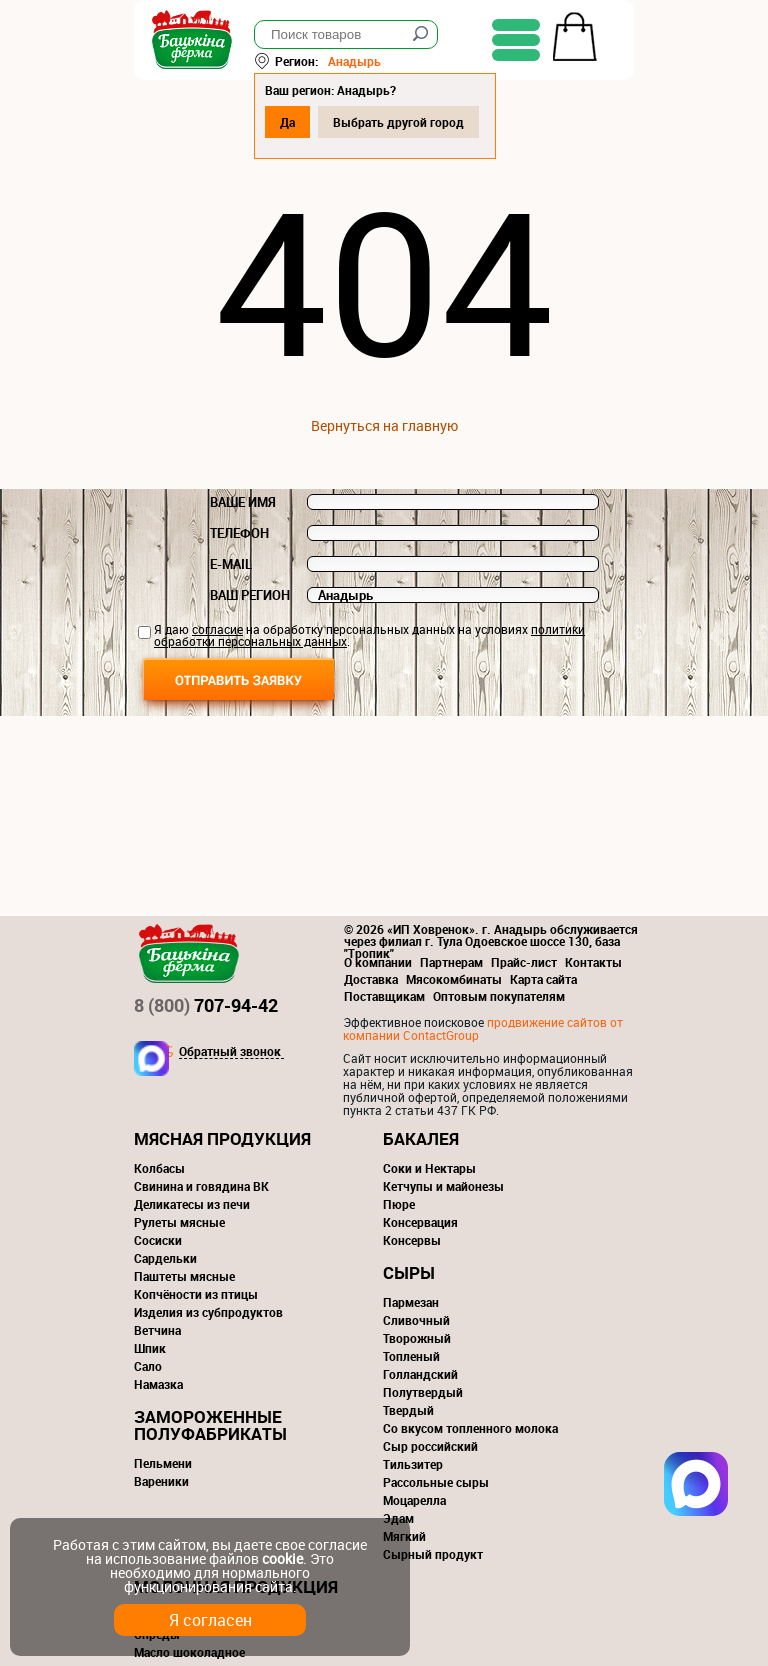 This screenshot has height=1666, width=768. I want to click on Доставка, so click(371, 979).